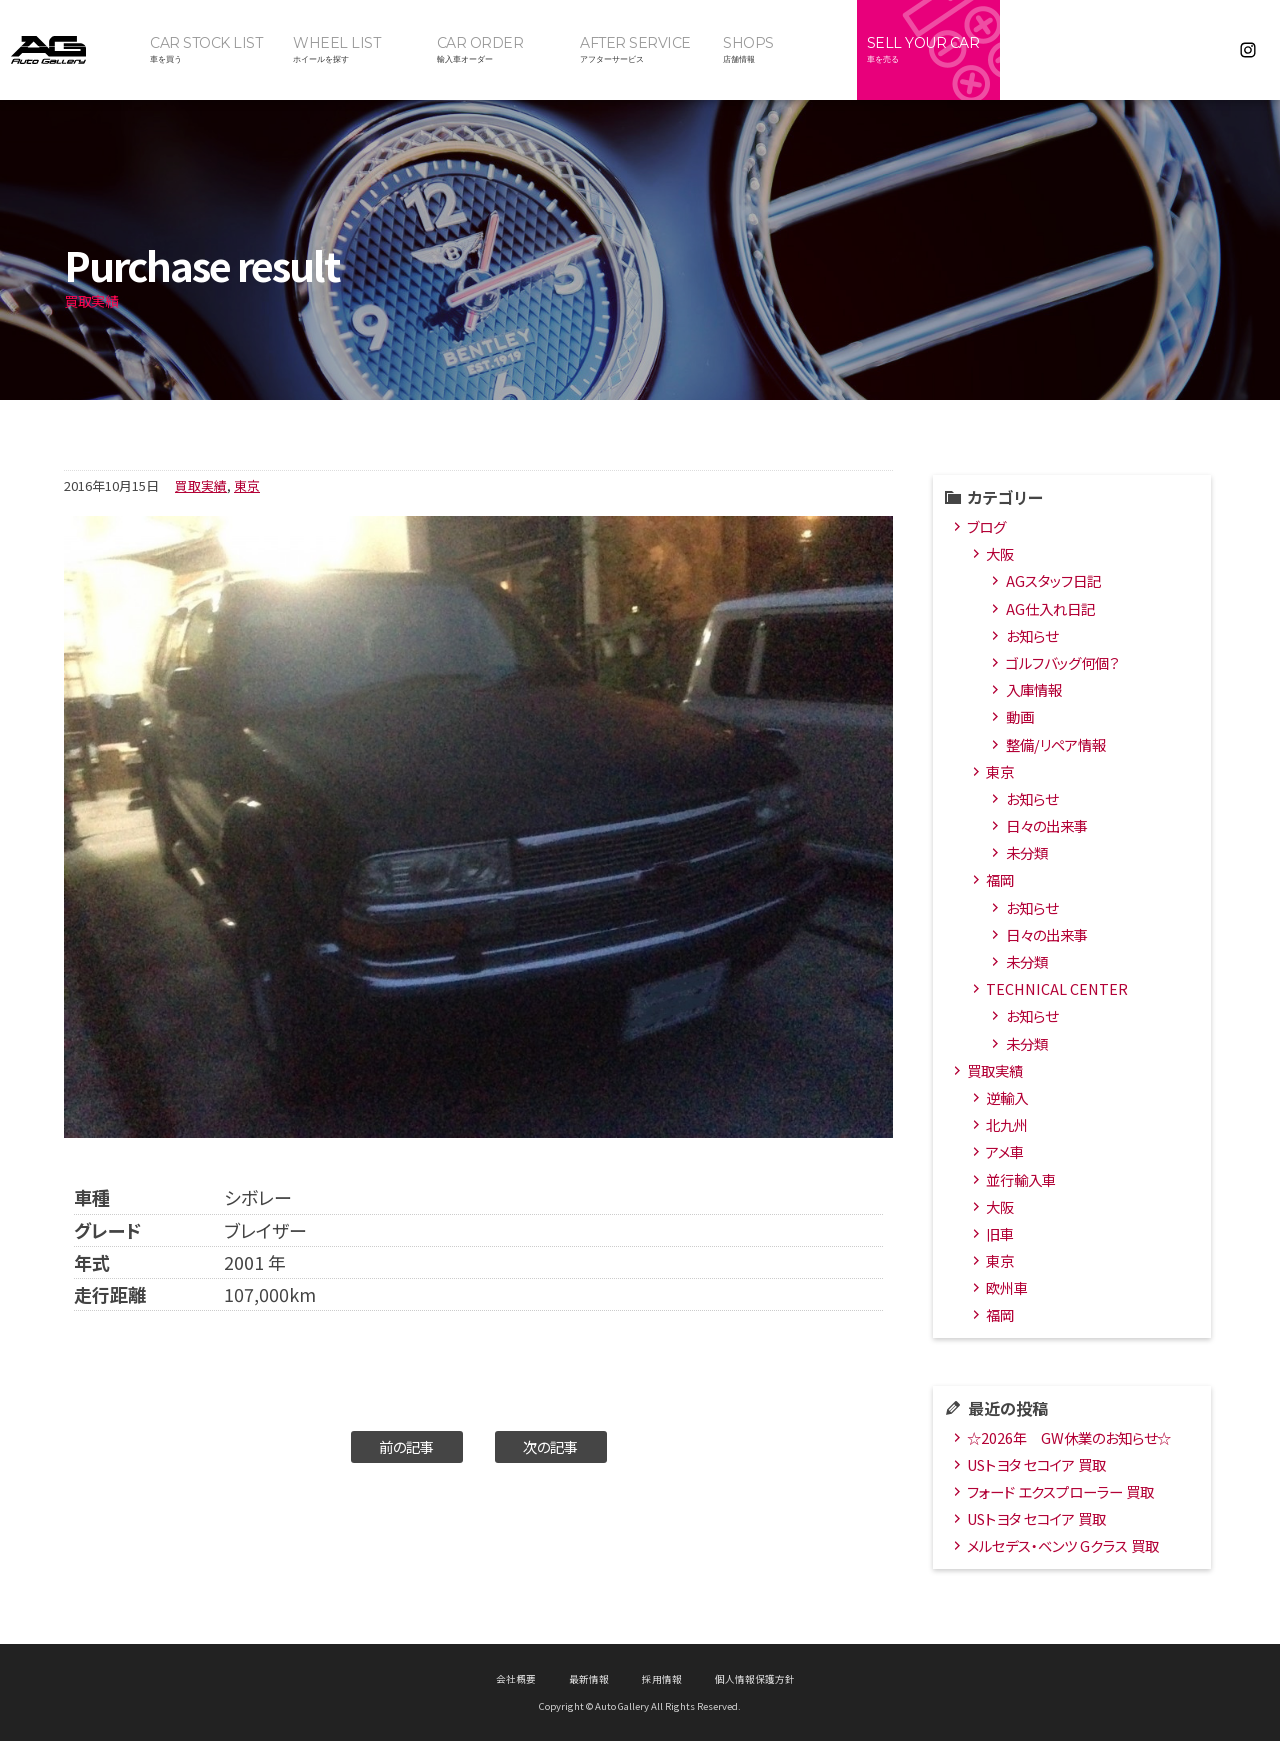 The image size is (1280, 1741). Describe the element at coordinates (247, 485) in the screenshot. I see `東京` at that location.